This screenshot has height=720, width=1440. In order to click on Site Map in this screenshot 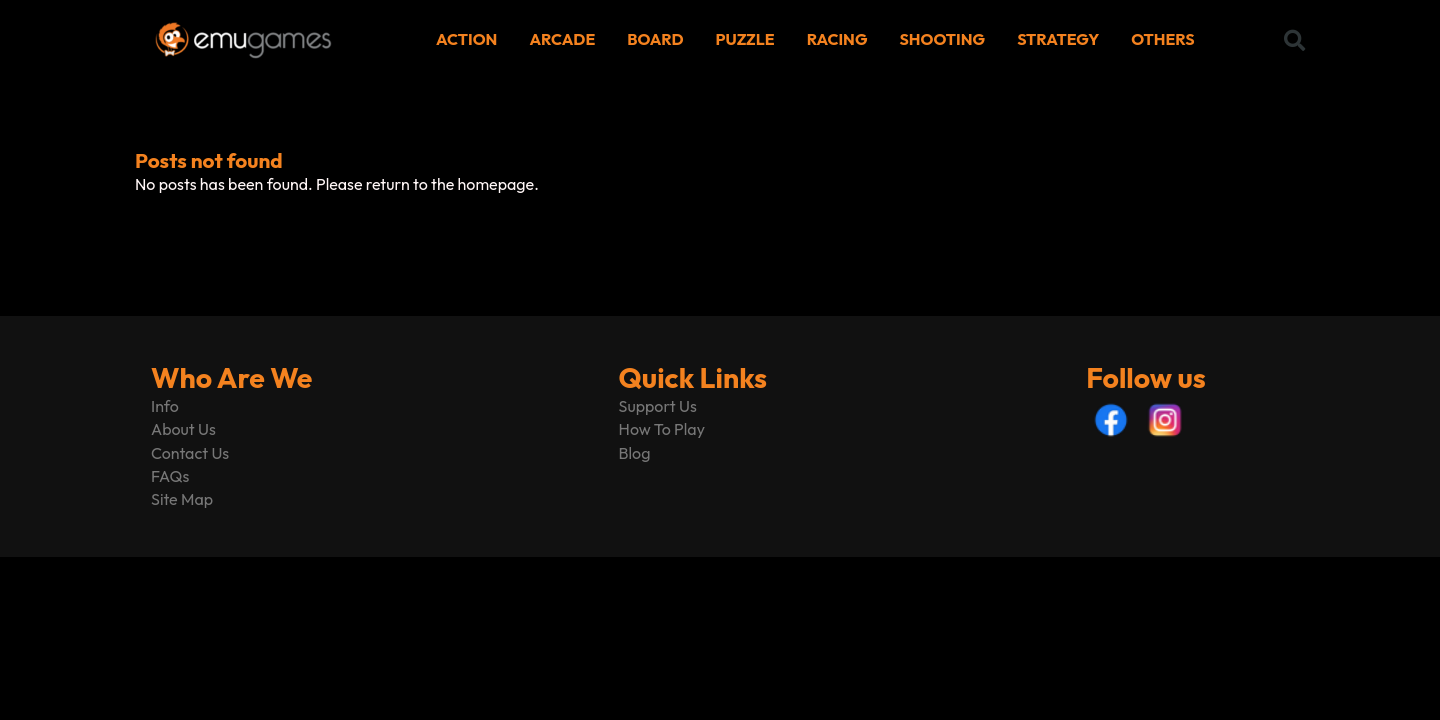, I will do `click(182, 499)`.